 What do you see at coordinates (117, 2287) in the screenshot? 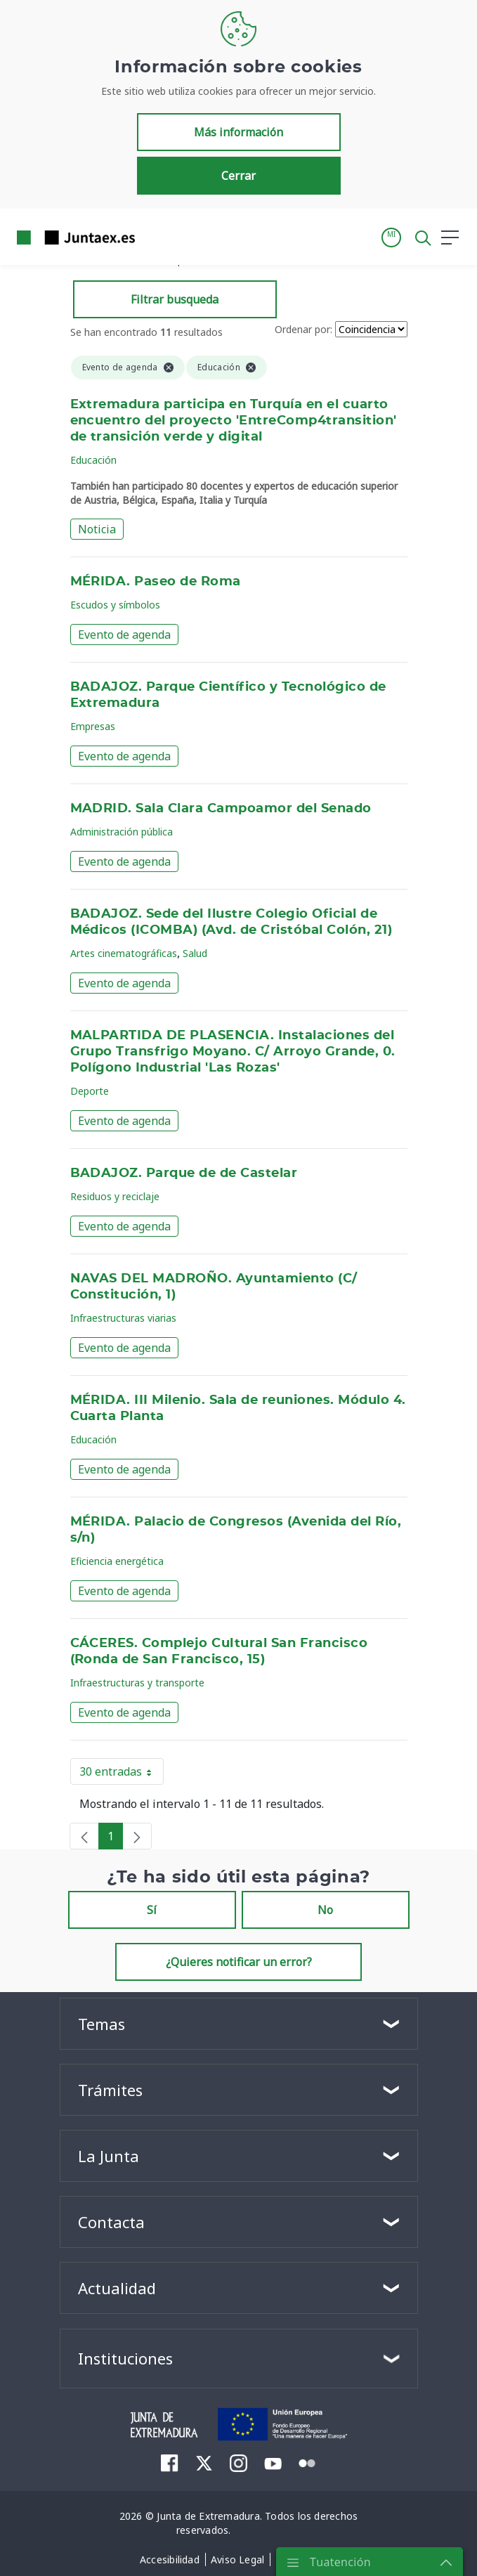
I see `Actualidad [button]` at bounding box center [117, 2287].